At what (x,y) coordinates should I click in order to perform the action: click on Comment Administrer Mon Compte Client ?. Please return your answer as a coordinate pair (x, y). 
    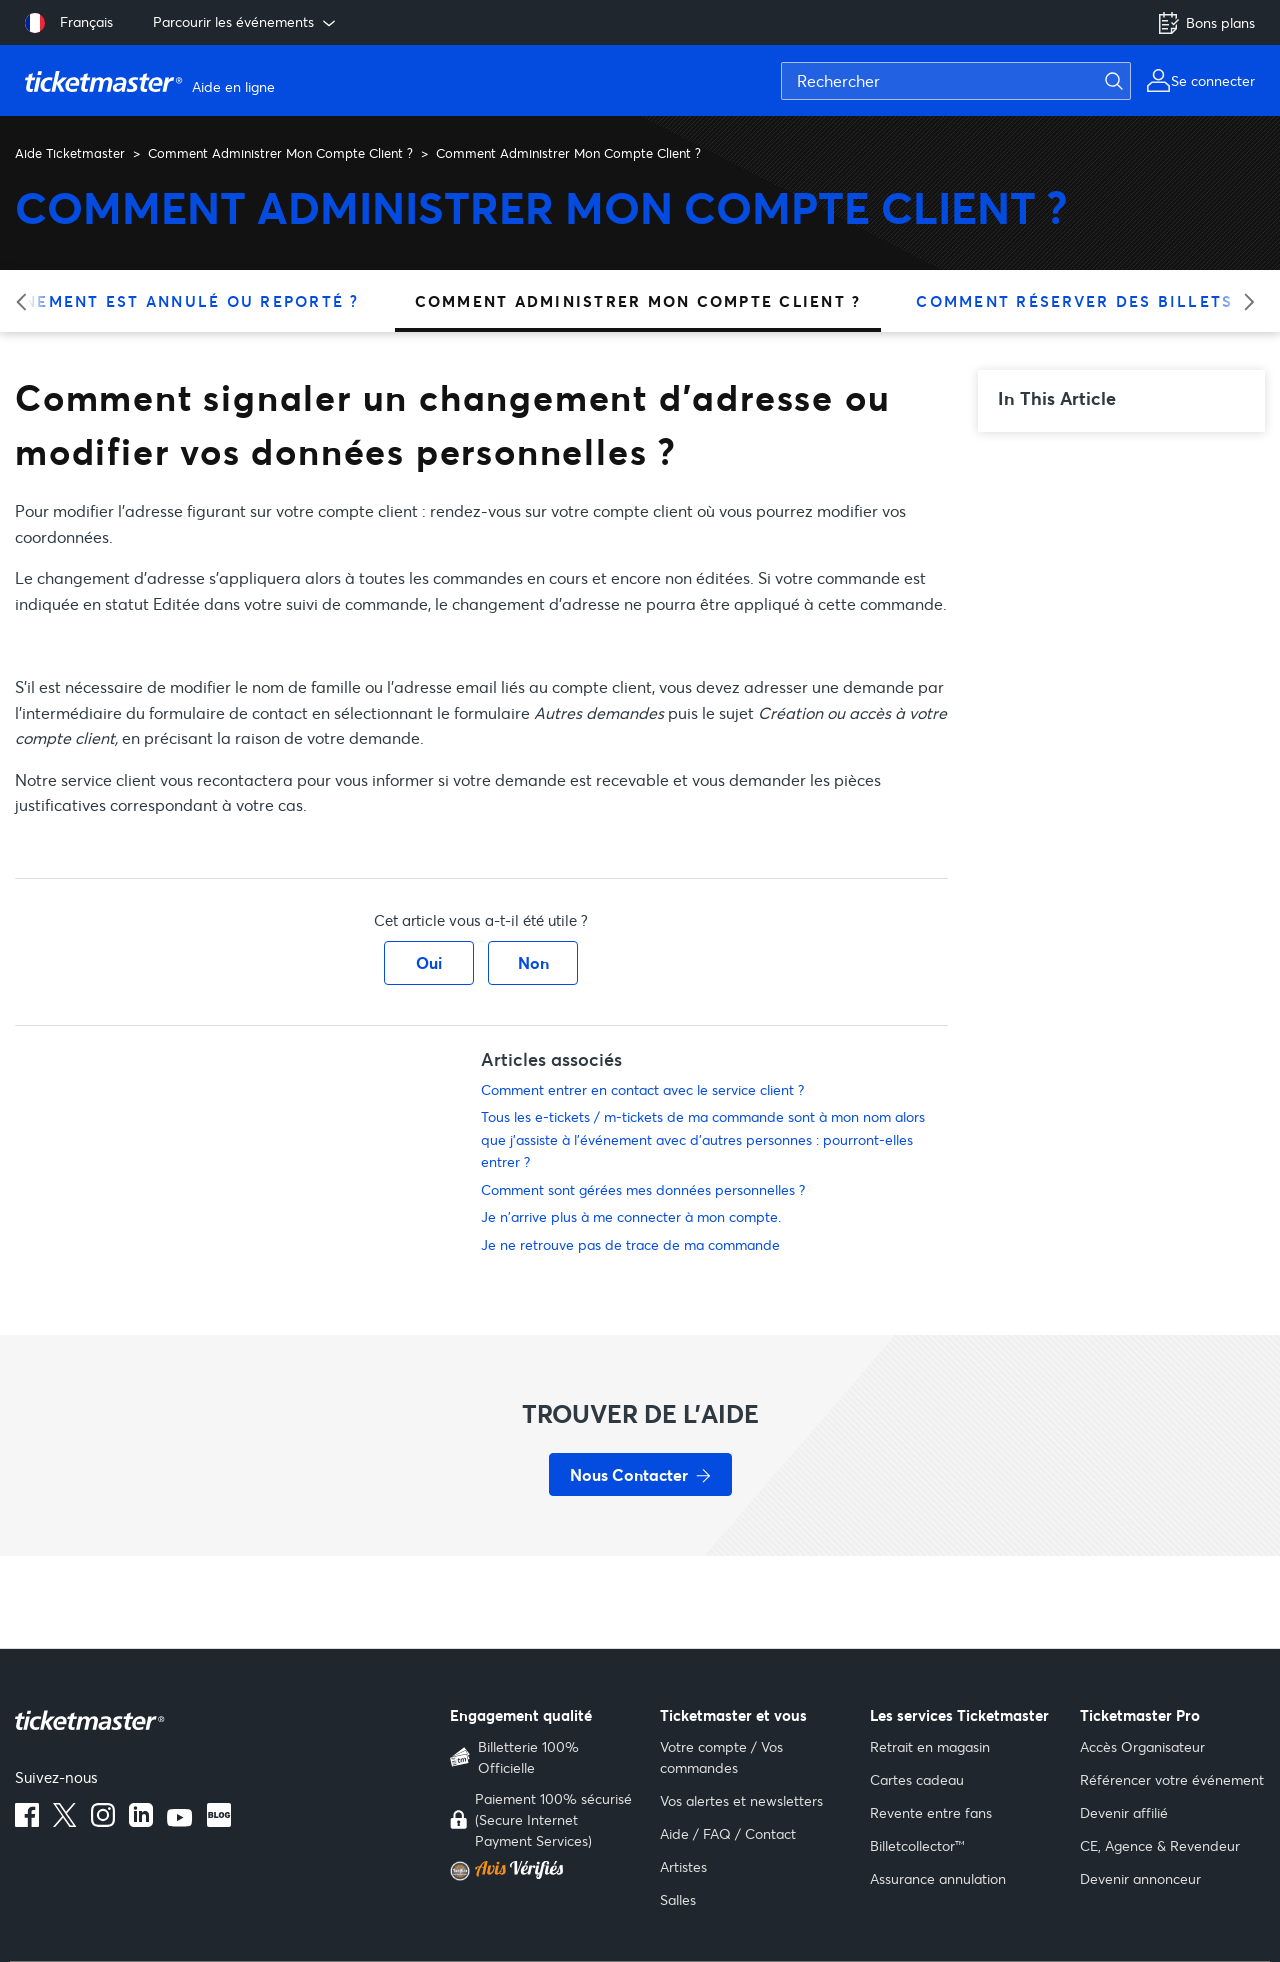
    Looking at the image, I should click on (280, 153).